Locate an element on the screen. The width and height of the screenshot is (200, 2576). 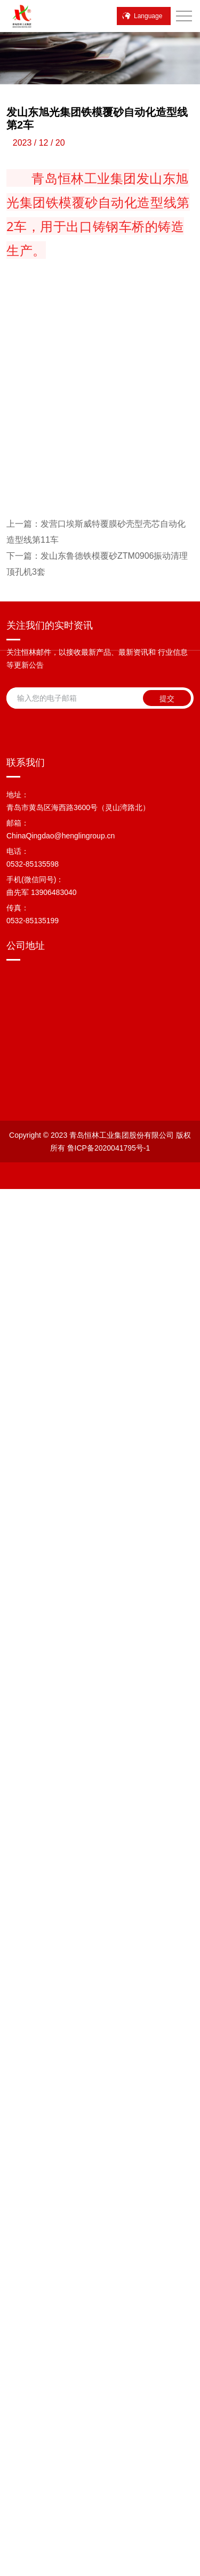
产品 is located at coordinates (180, 2568).